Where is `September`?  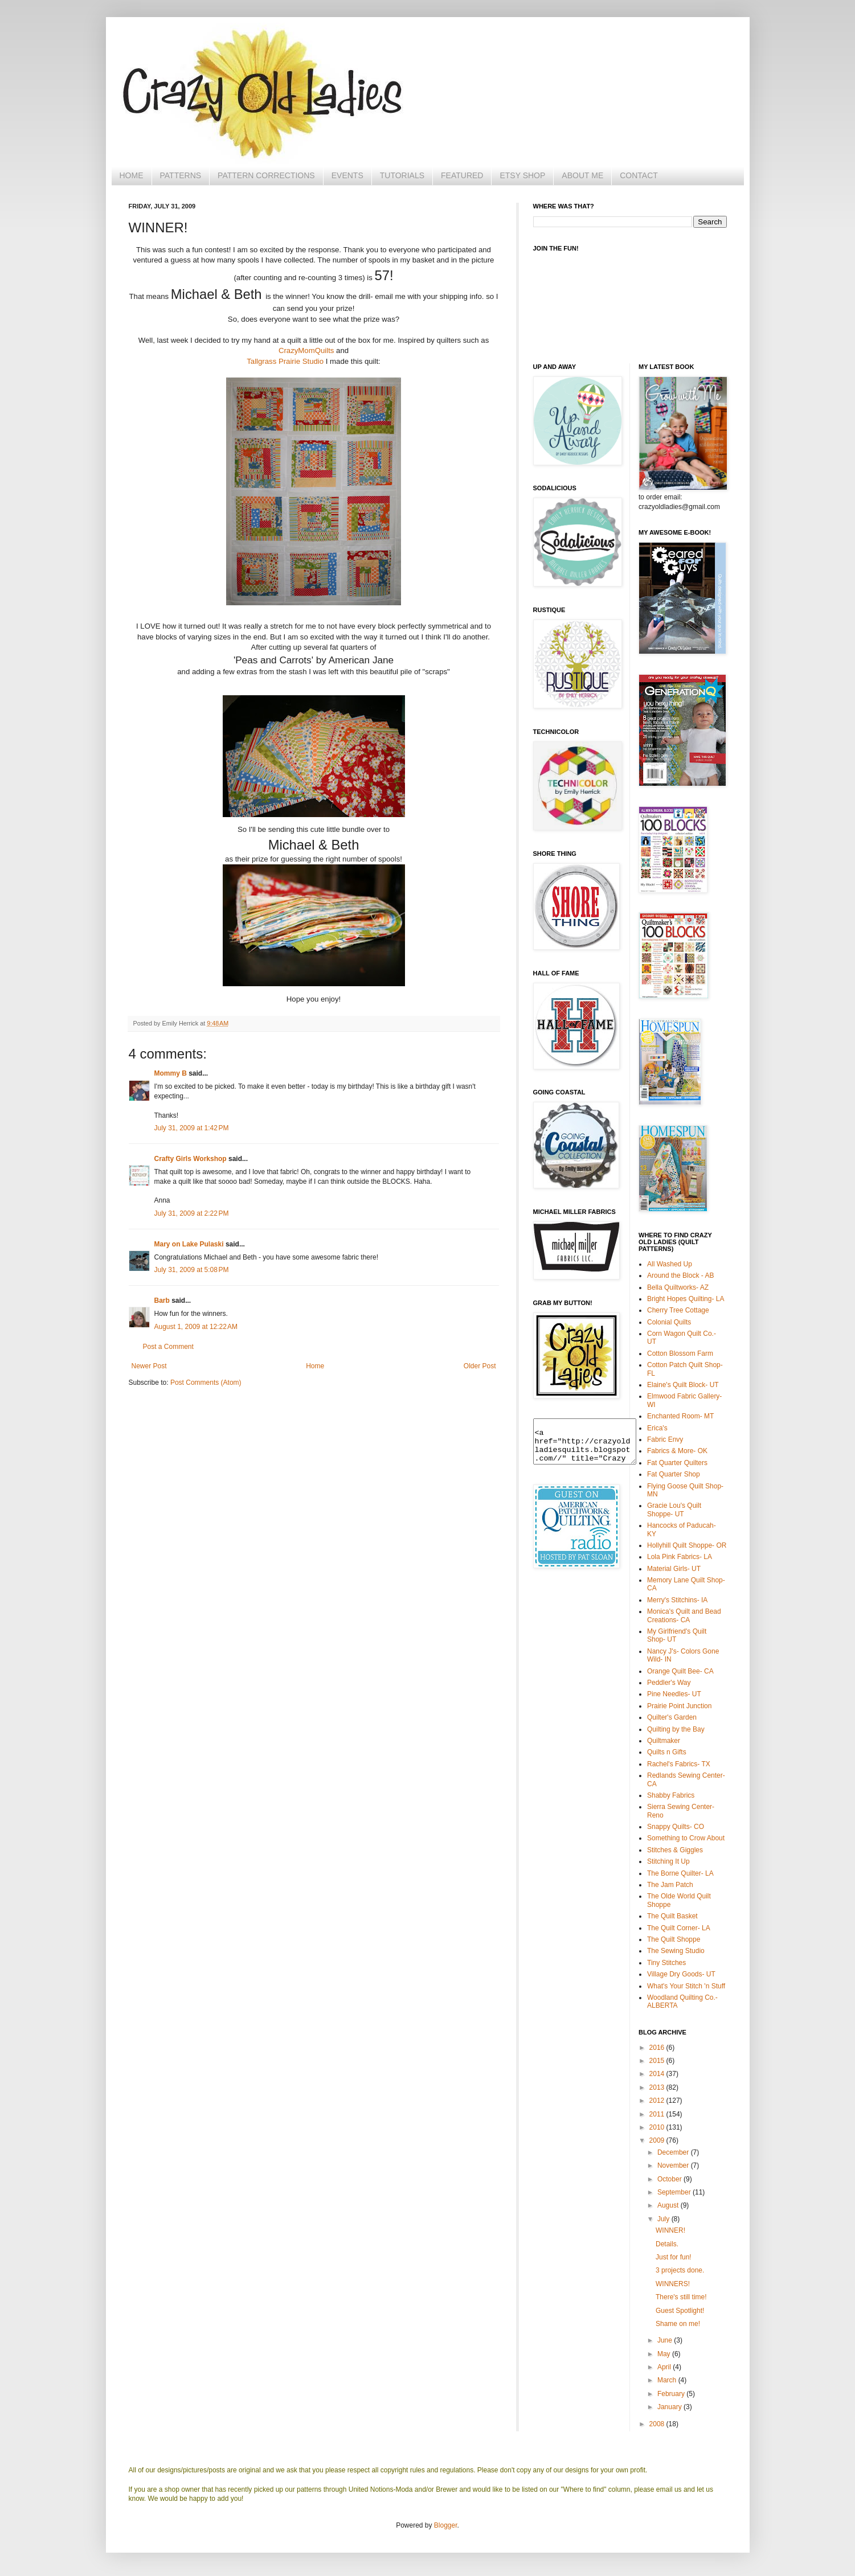
September is located at coordinates (675, 2192).